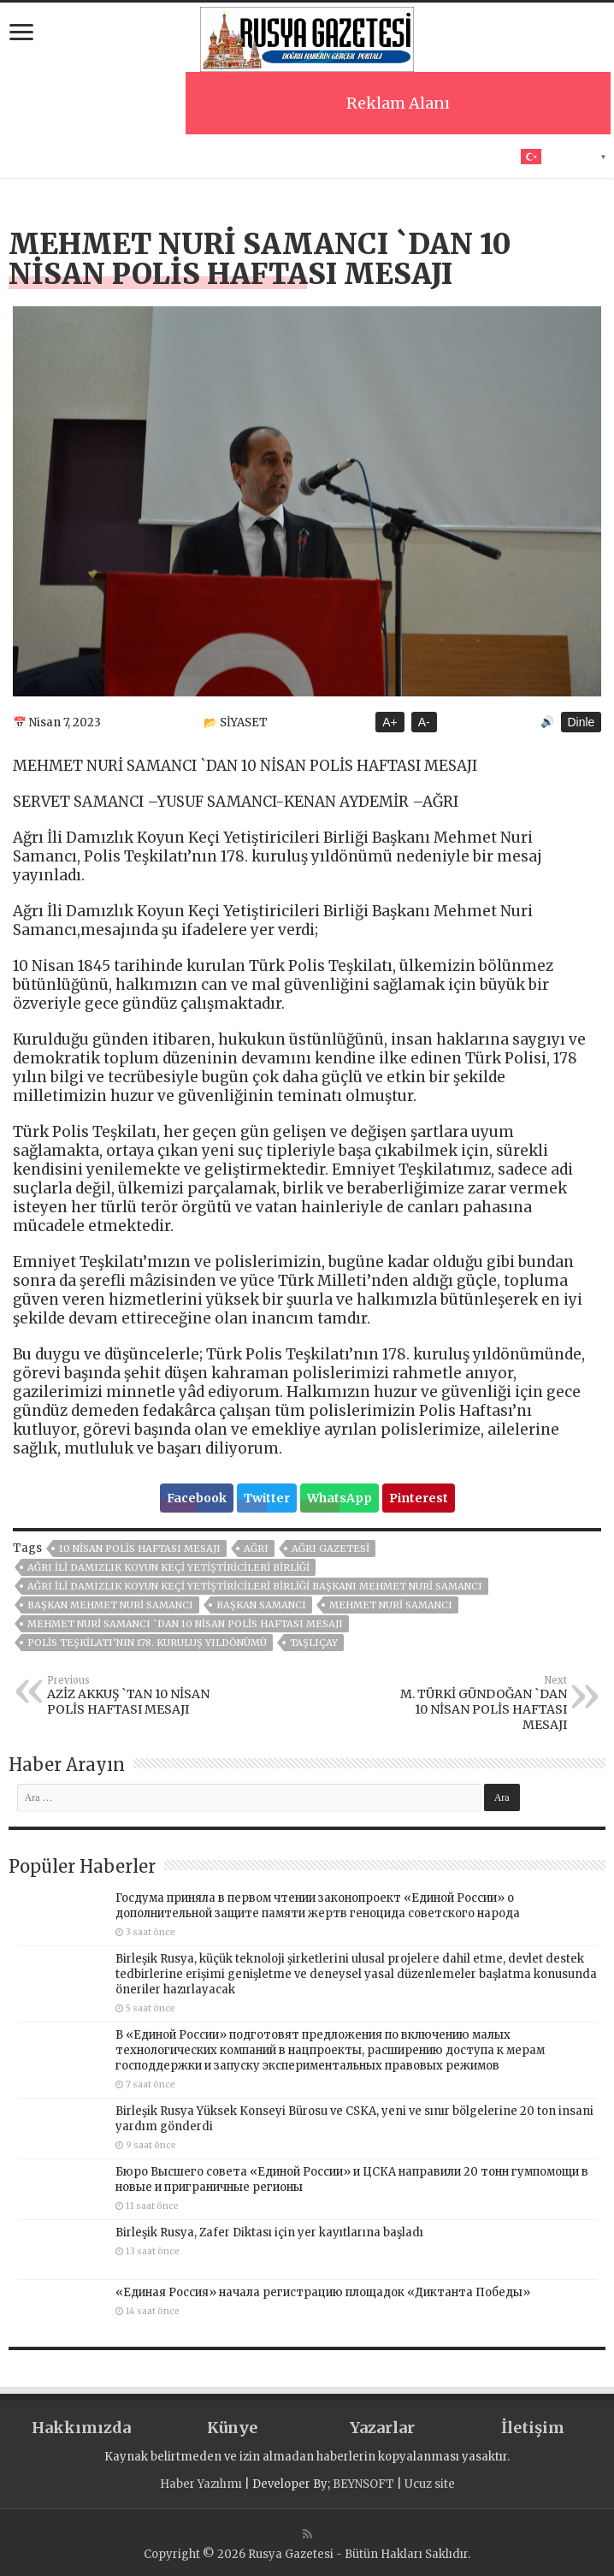 The image size is (614, 2576). Describe the element at coordinates (418, 1498) in the screenshot. I see `Pinterest` at that location.